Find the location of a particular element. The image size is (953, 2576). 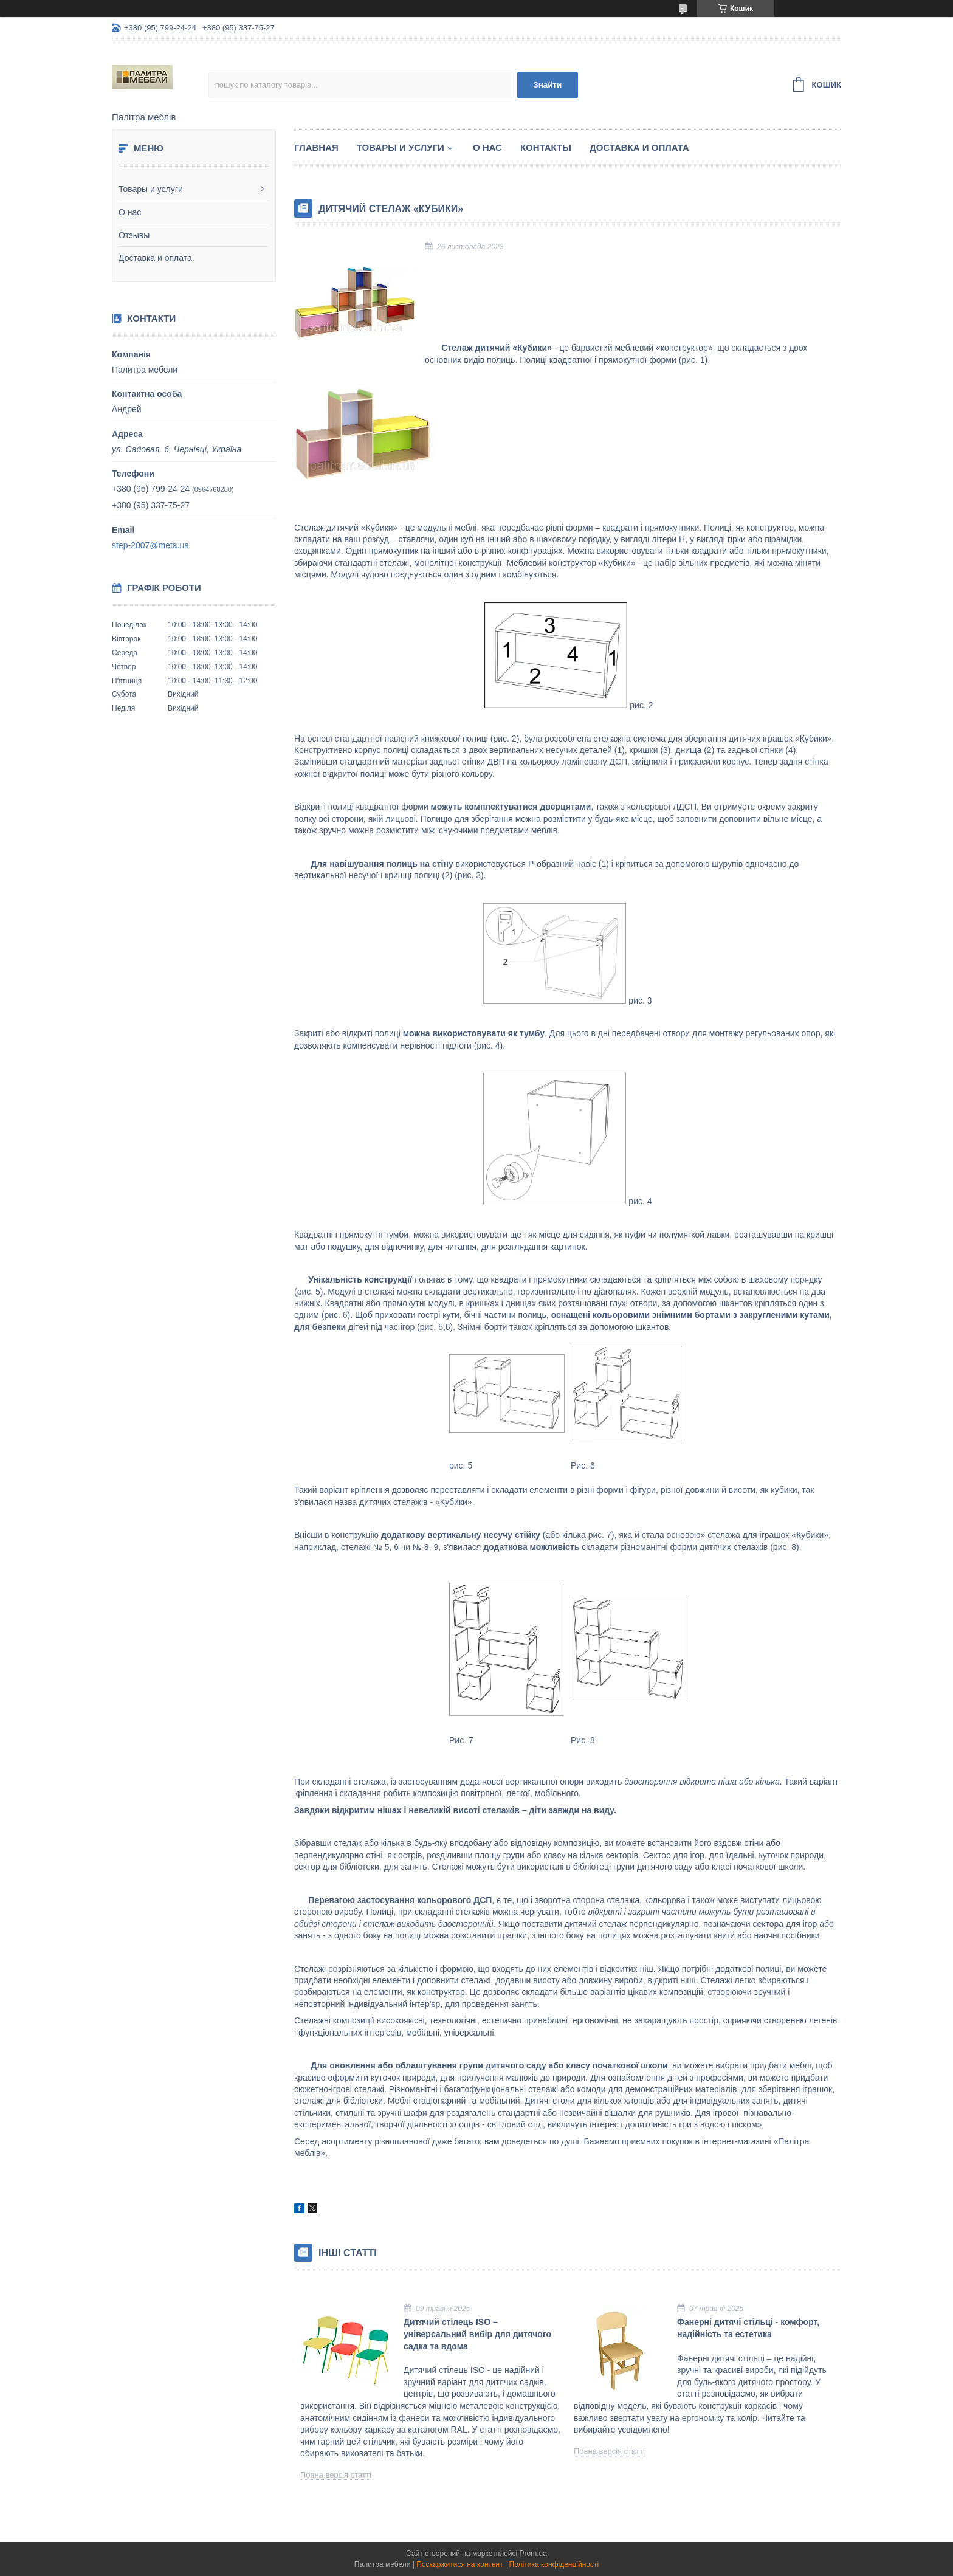

Дитячий стілець ISO – універсальний вибір для дитячого садка та вдома is located at coordinates (477, 2333).